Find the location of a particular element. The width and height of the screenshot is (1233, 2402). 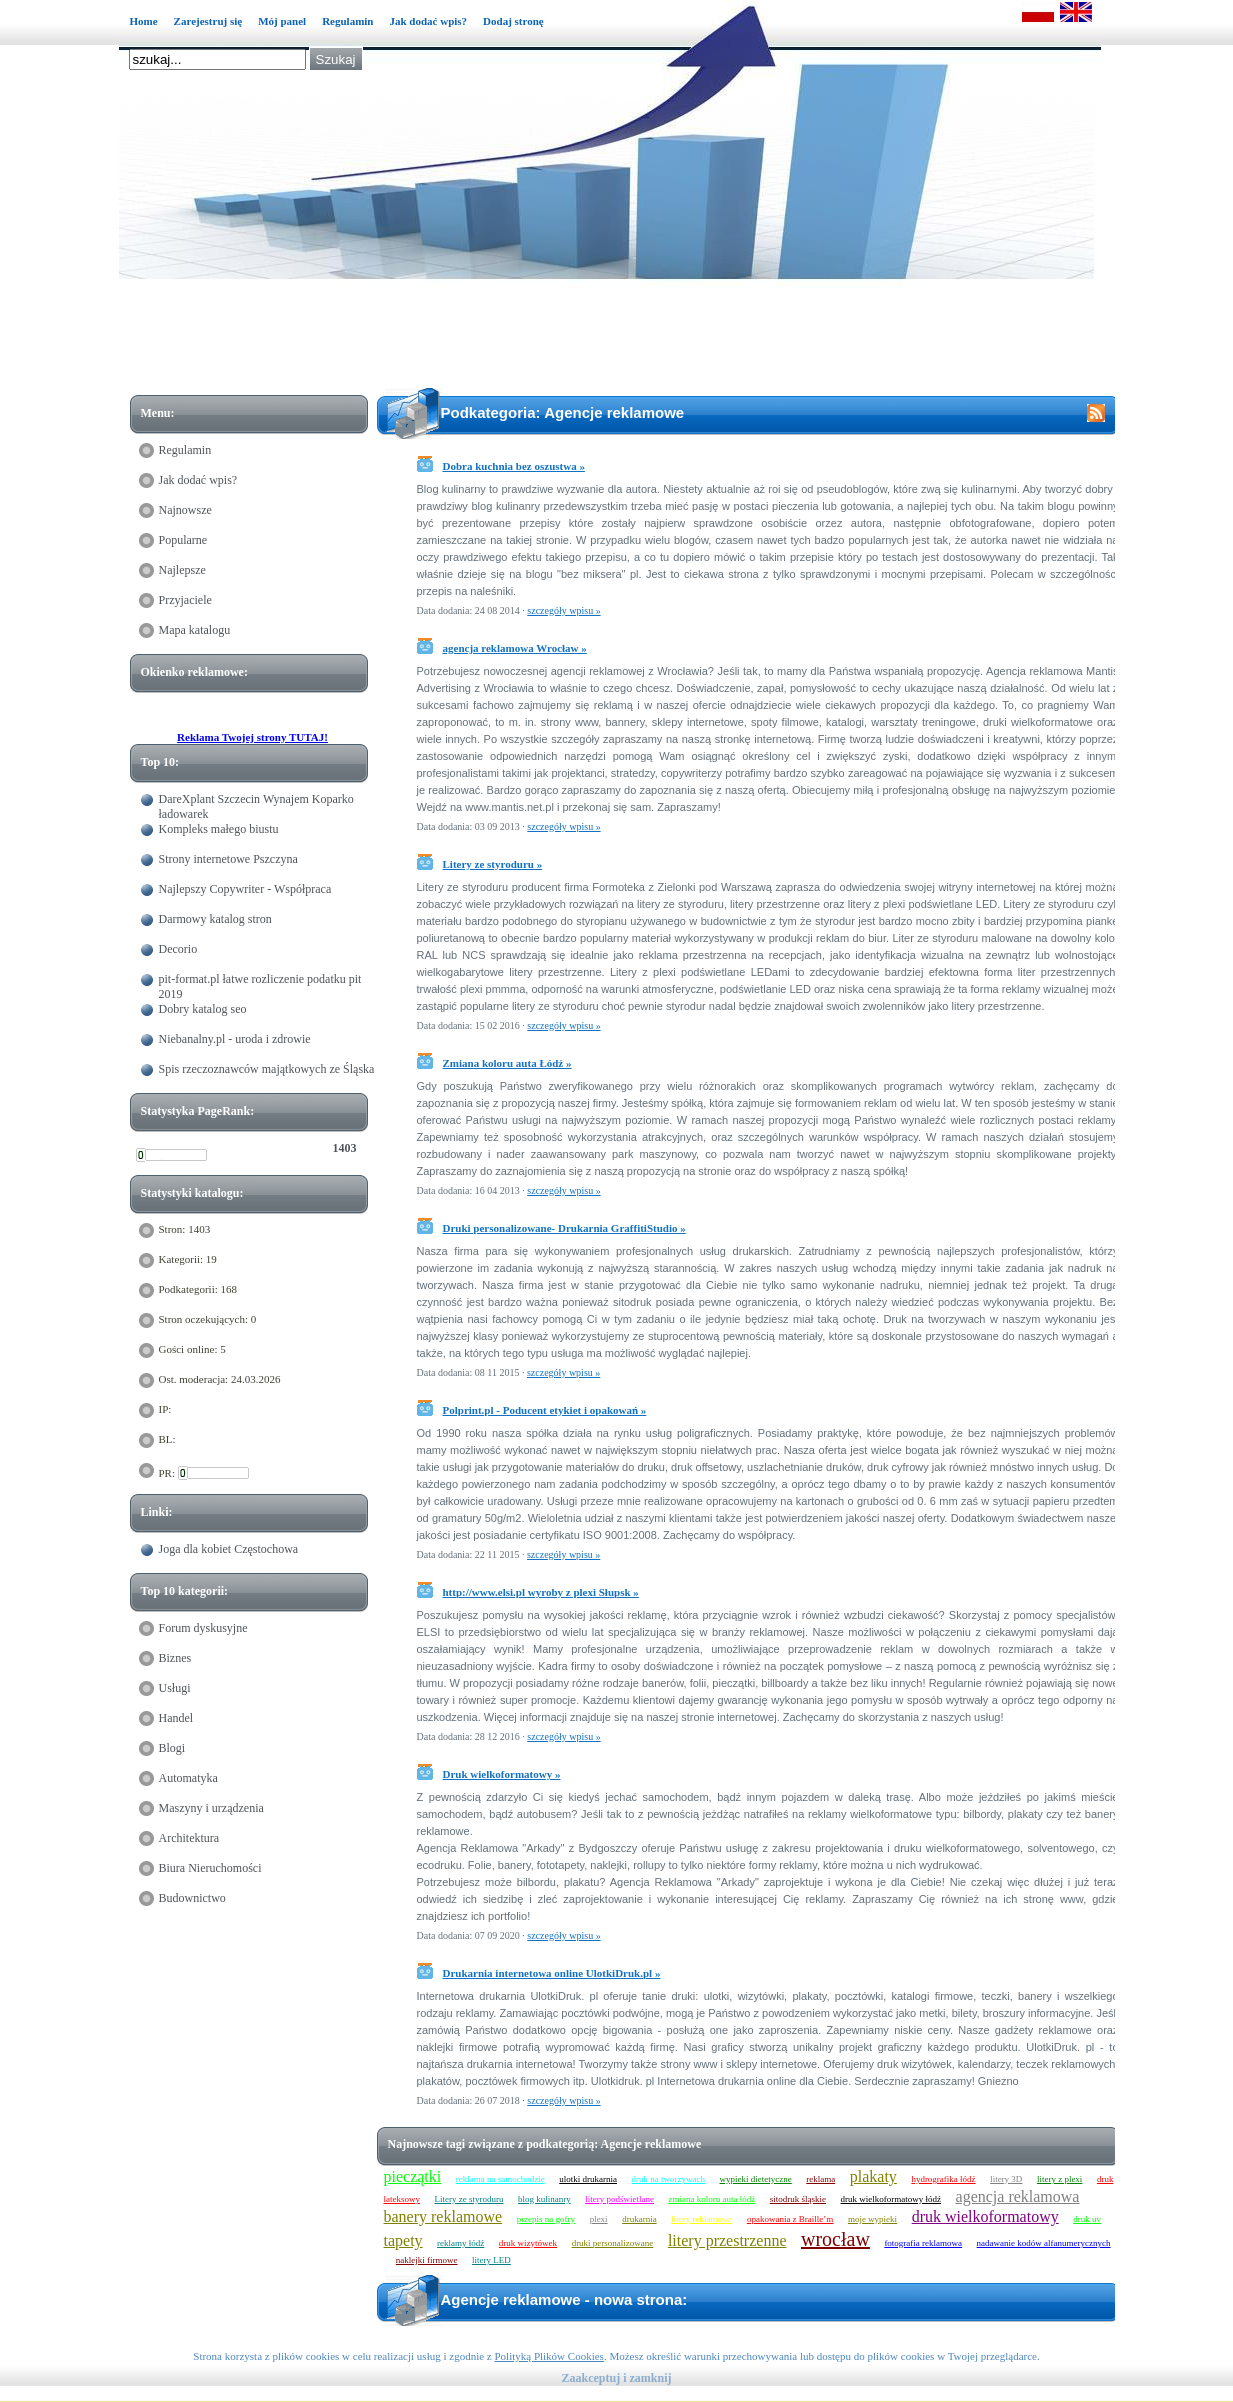

[Advertisement] is located at coordinates (627, 337).